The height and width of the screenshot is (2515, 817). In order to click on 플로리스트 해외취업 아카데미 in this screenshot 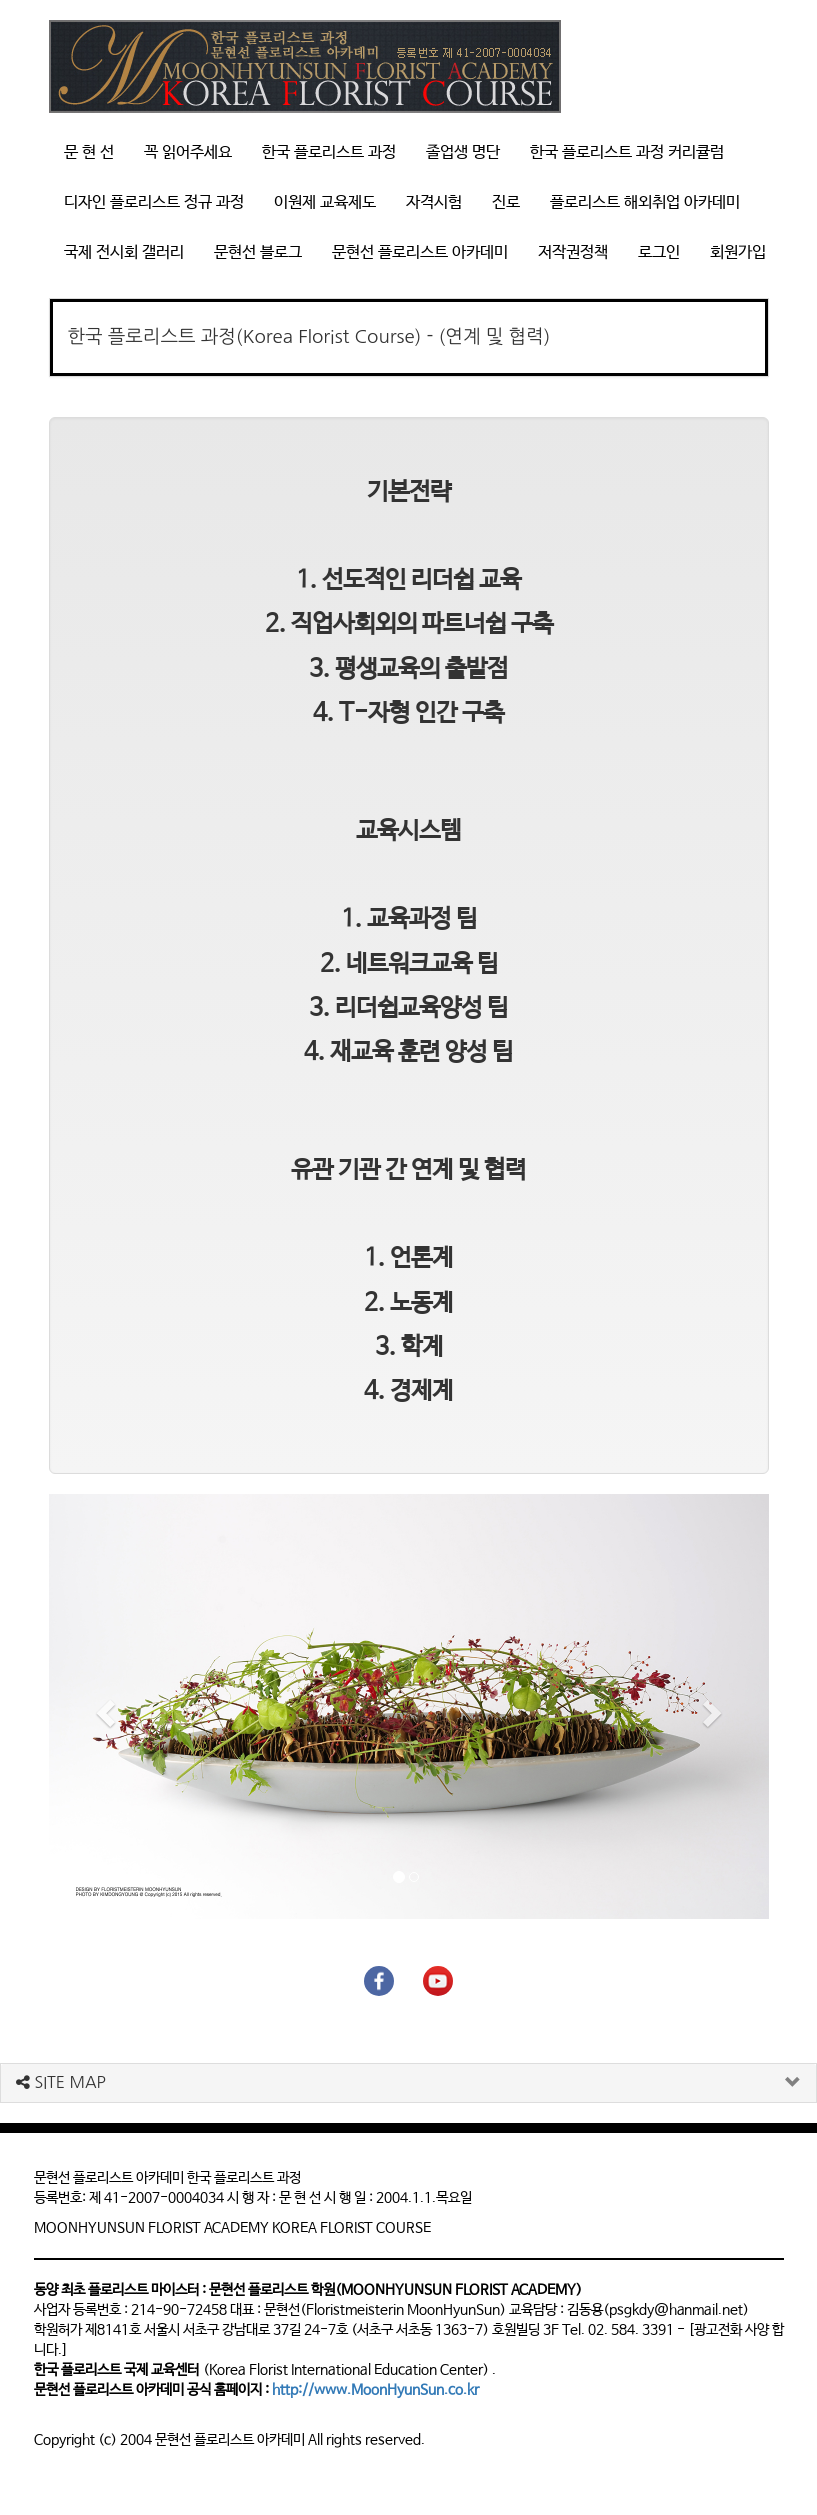, I will do `click(645, 202)`.